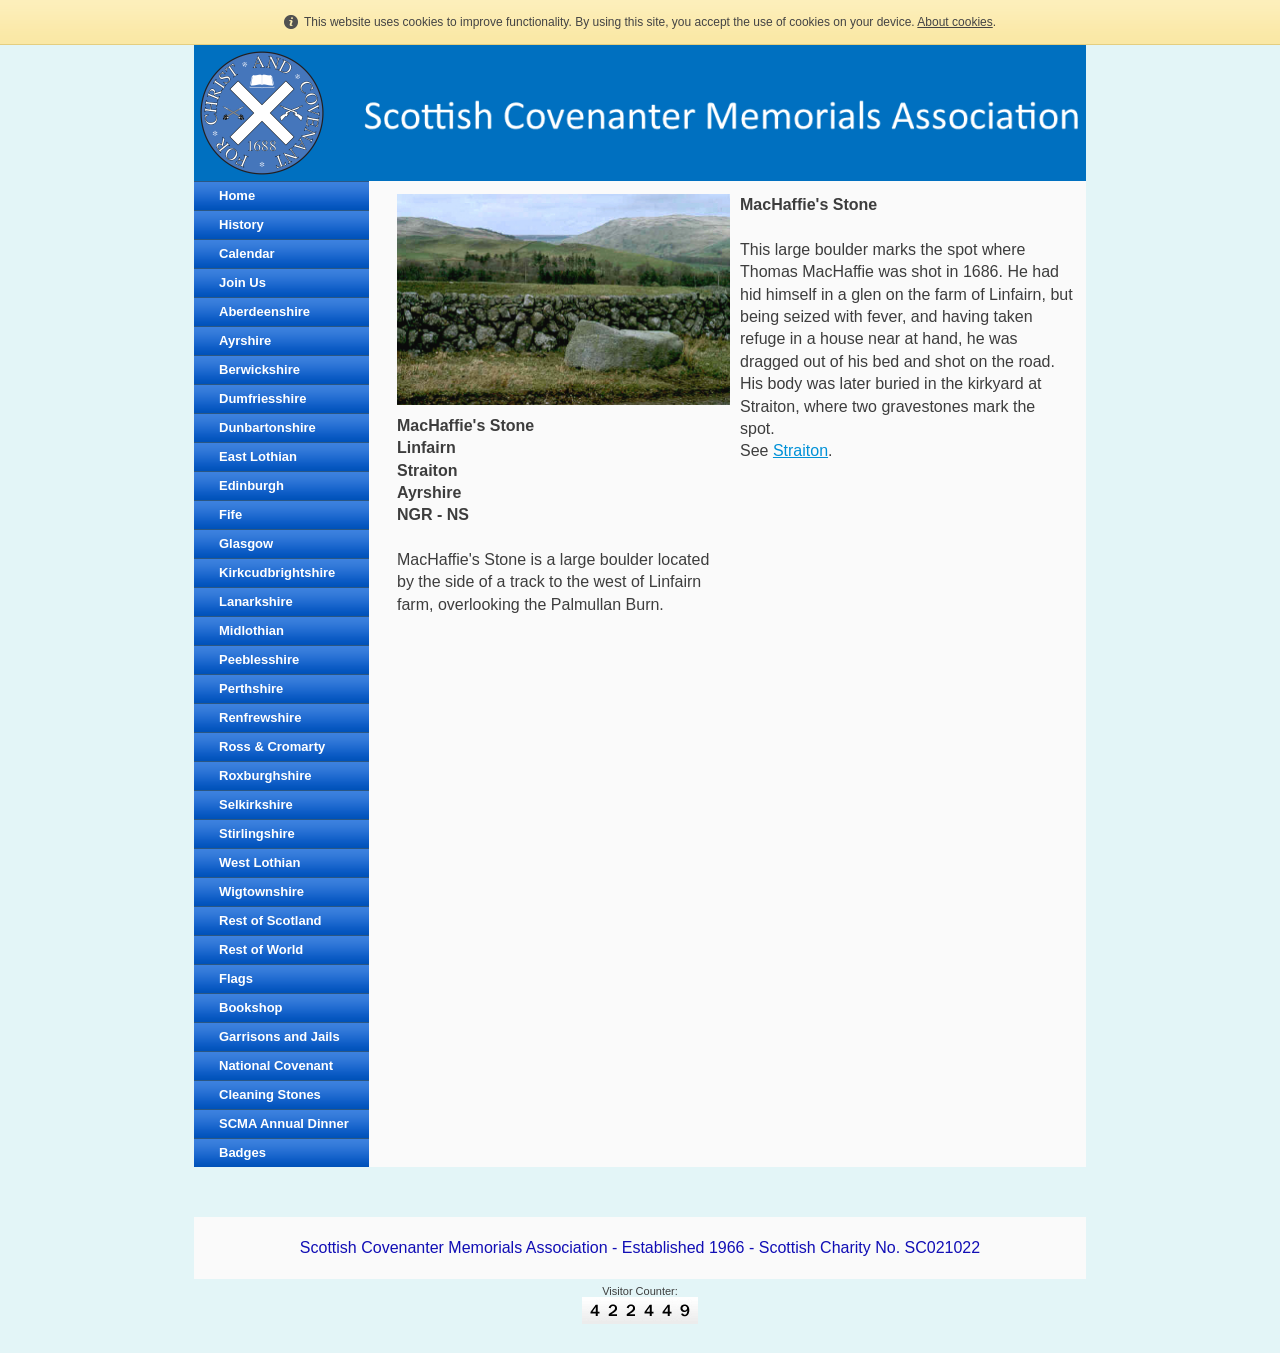  I want to click on Aberdeenshire, so click(264, 311).